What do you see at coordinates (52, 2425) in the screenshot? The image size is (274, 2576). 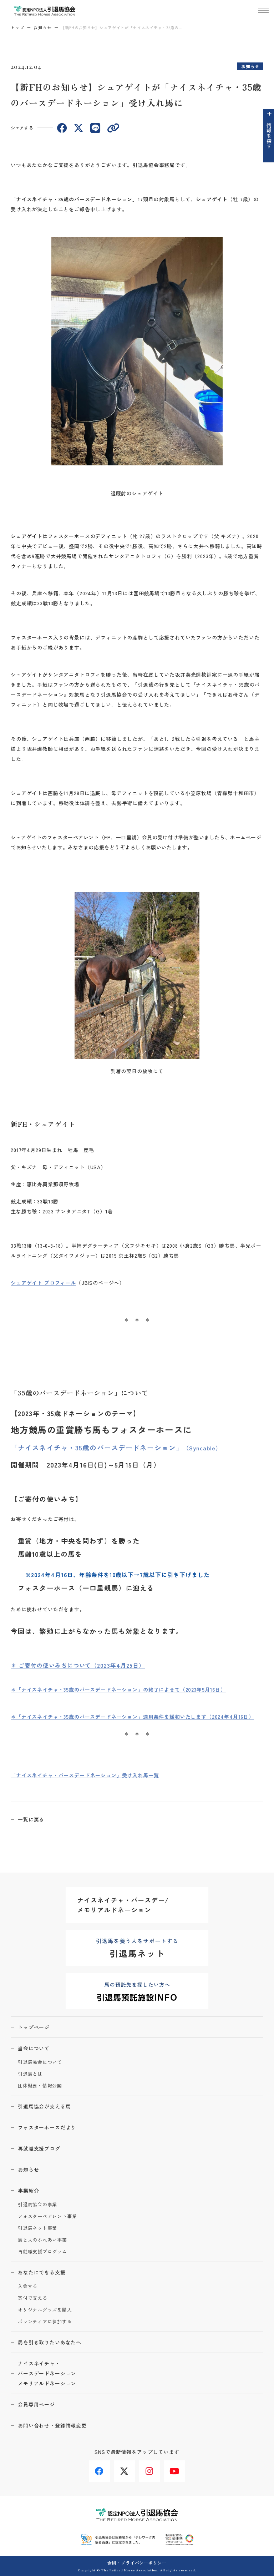 I see `お問い合わせ・登録情報変更` at bounding box center [52, 2425].